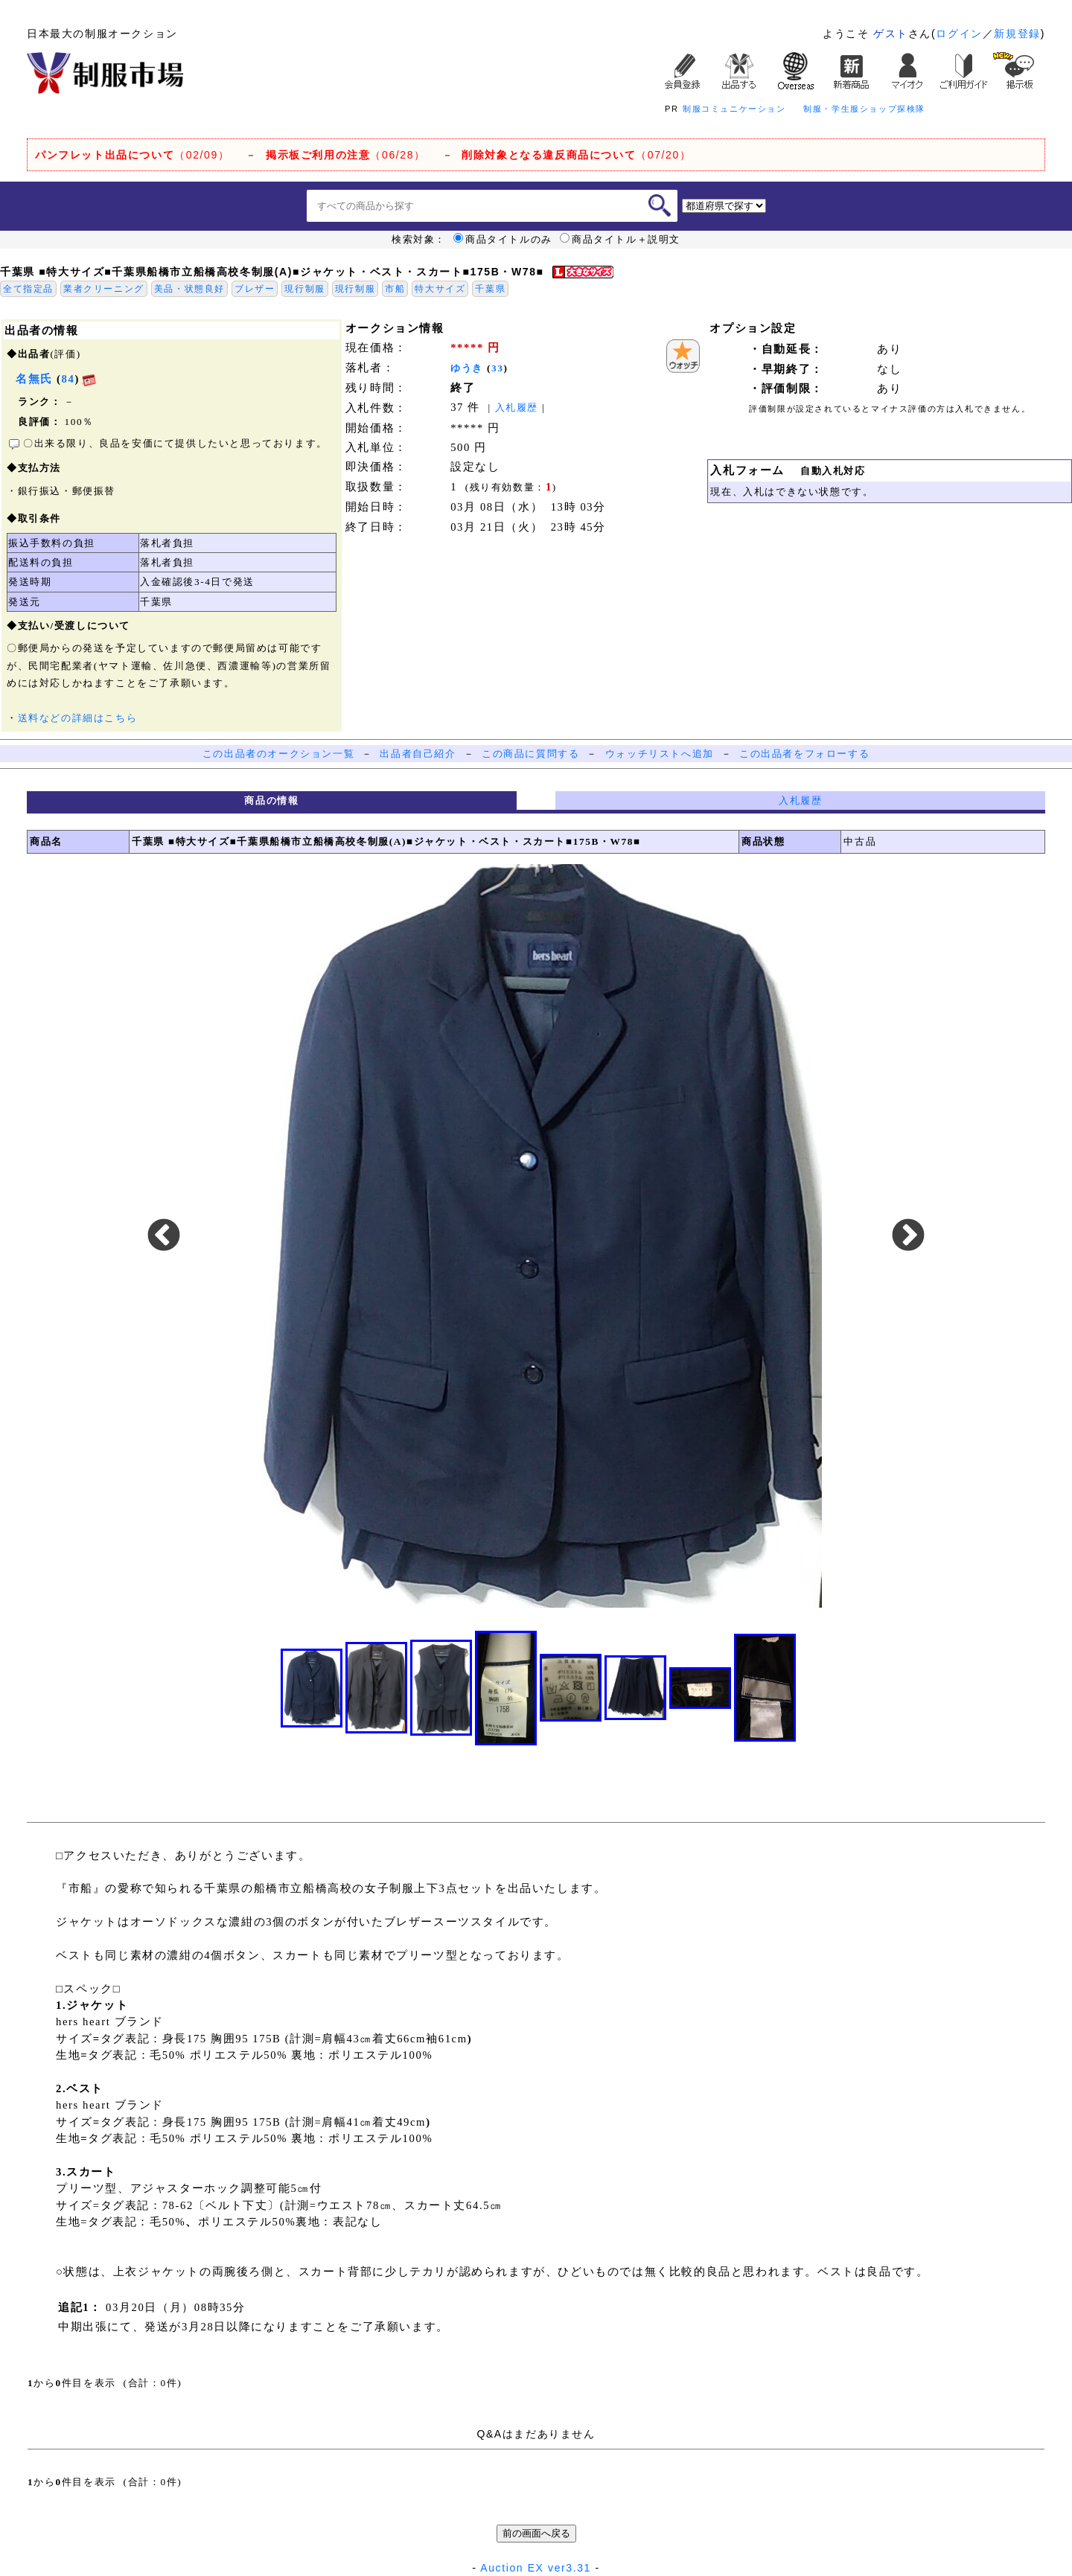 This screenshot has width=1072, height=2576. What do you see at coordinates (163, 1236) in the screenshot?
I see `Previous [button]` at bounding box center [163, 1236].